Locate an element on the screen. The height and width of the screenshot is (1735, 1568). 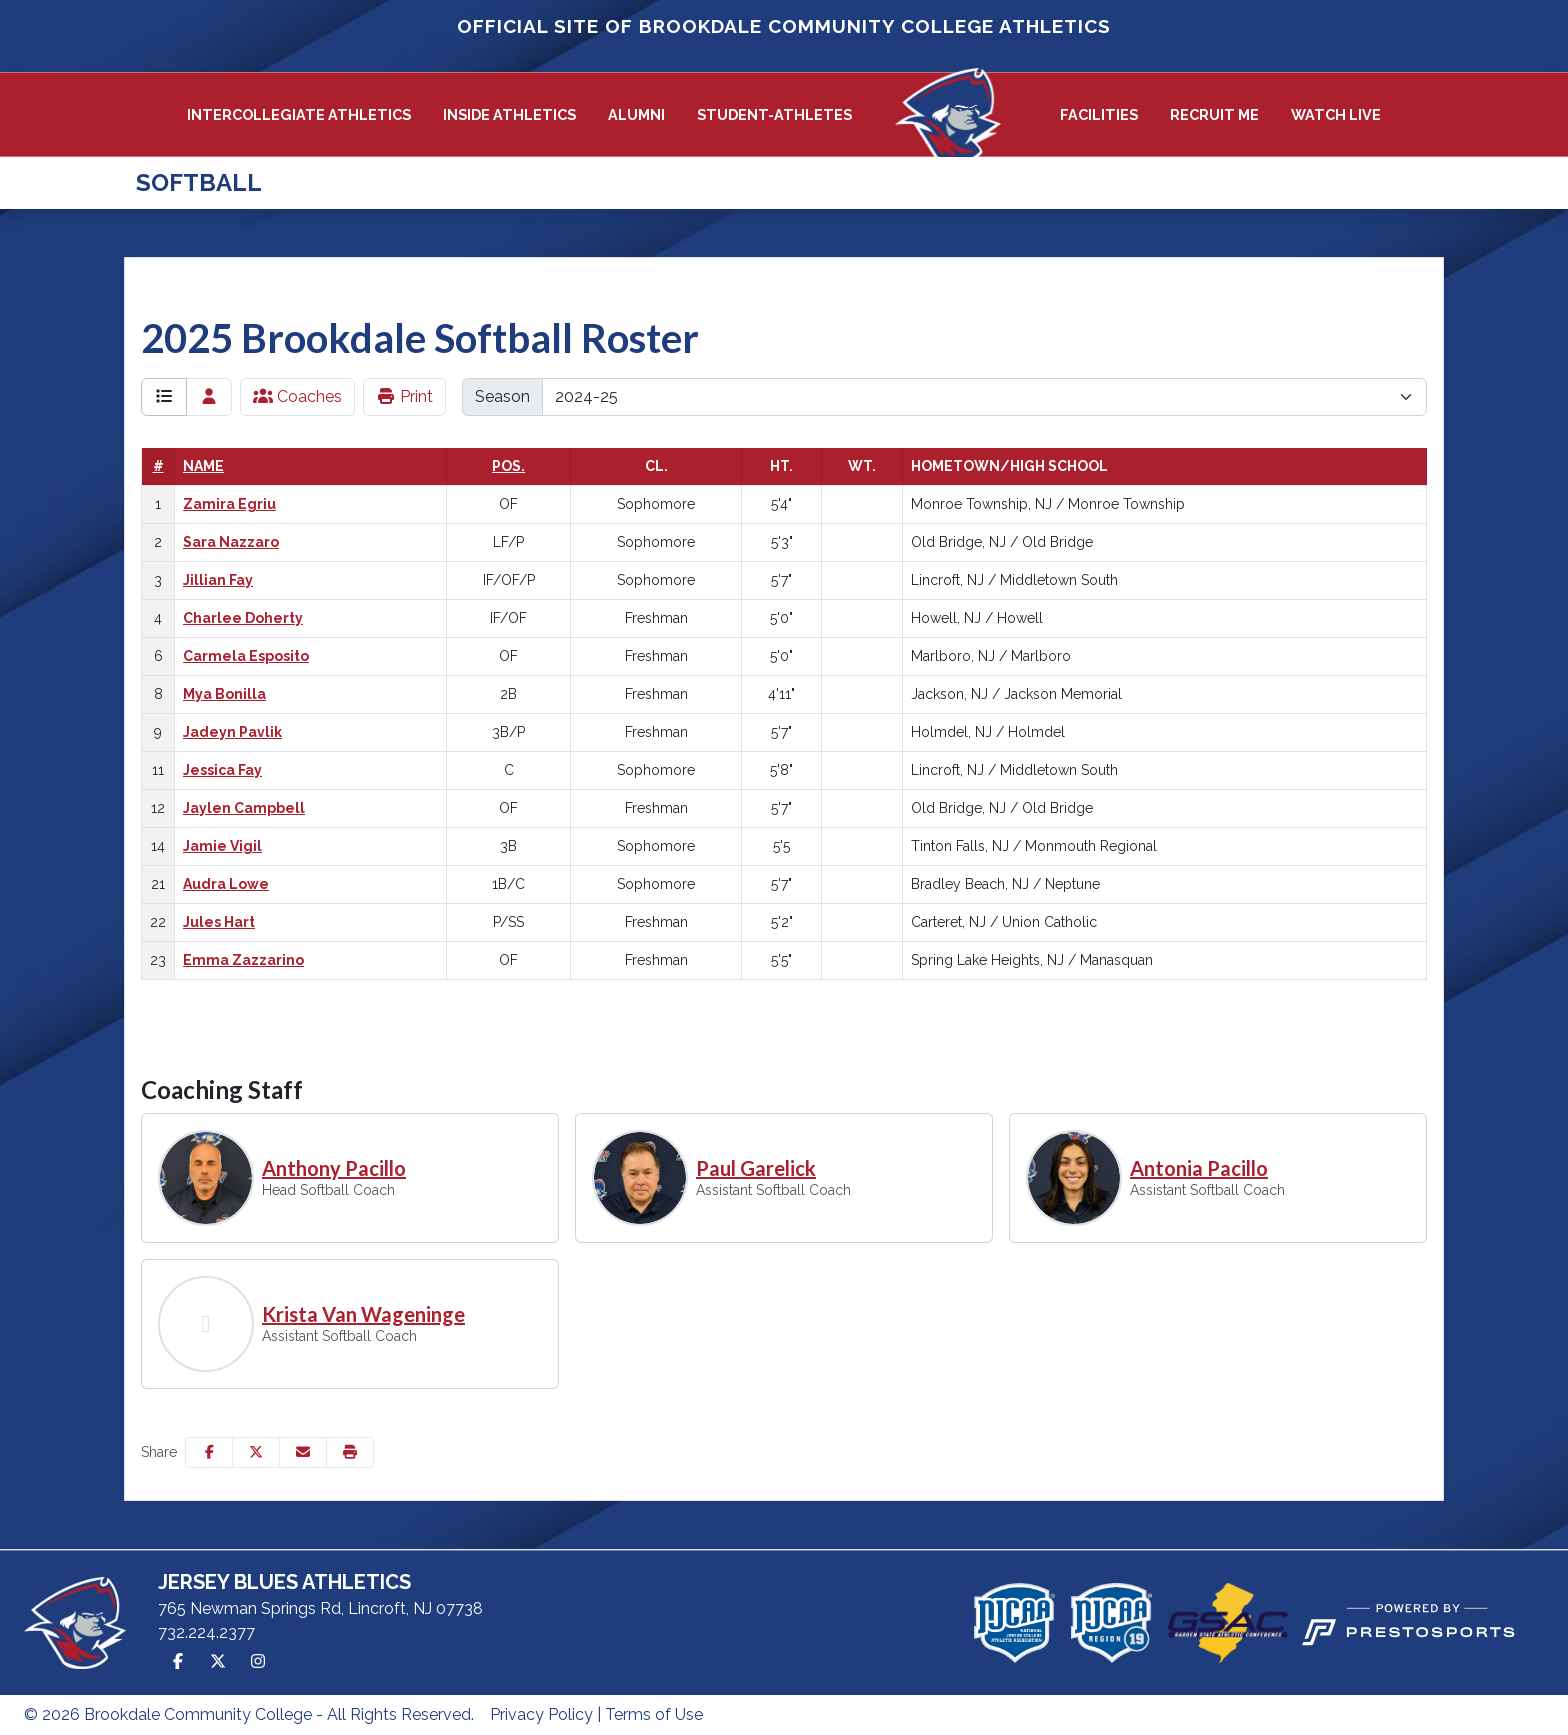
Intercollegiate Athletics is located at coordinates (299, 114).